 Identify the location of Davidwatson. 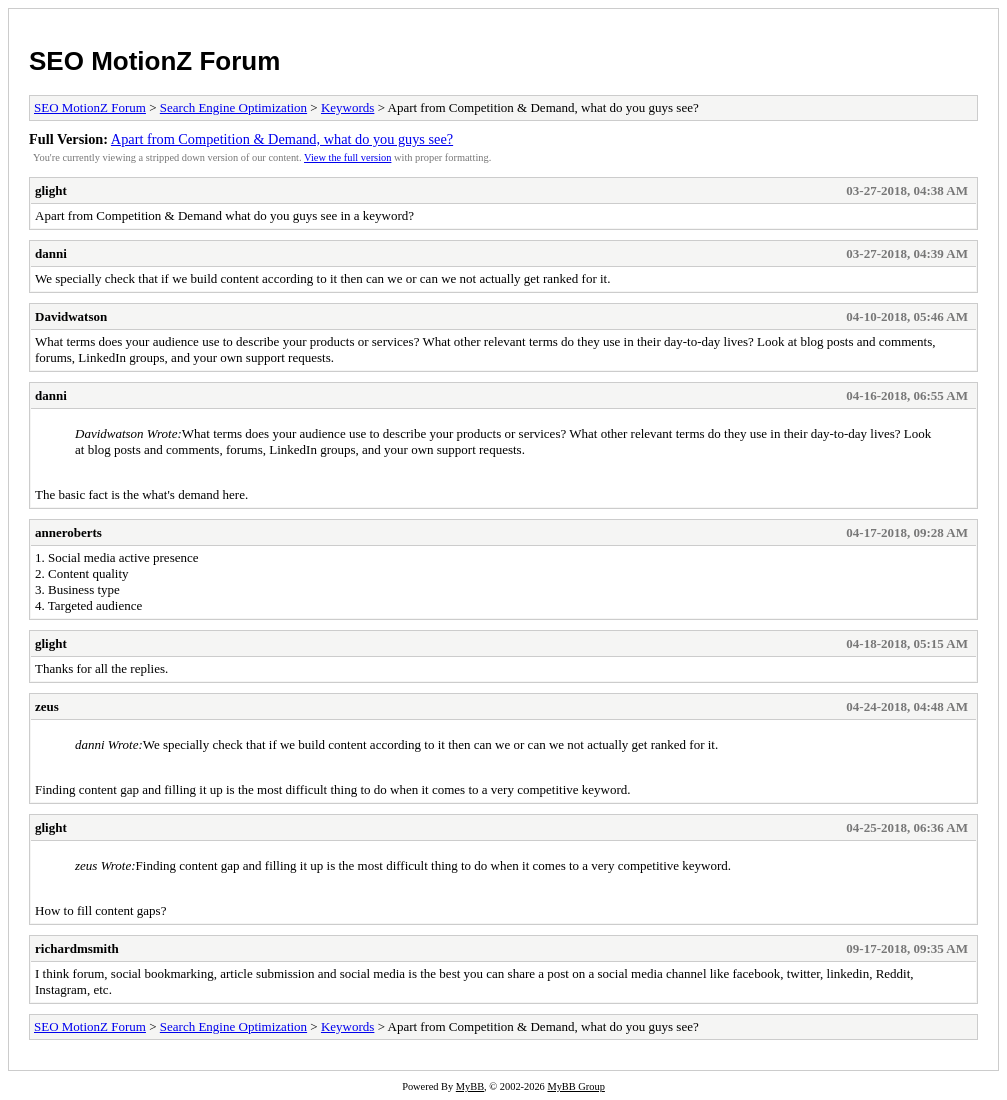
(71, 316).